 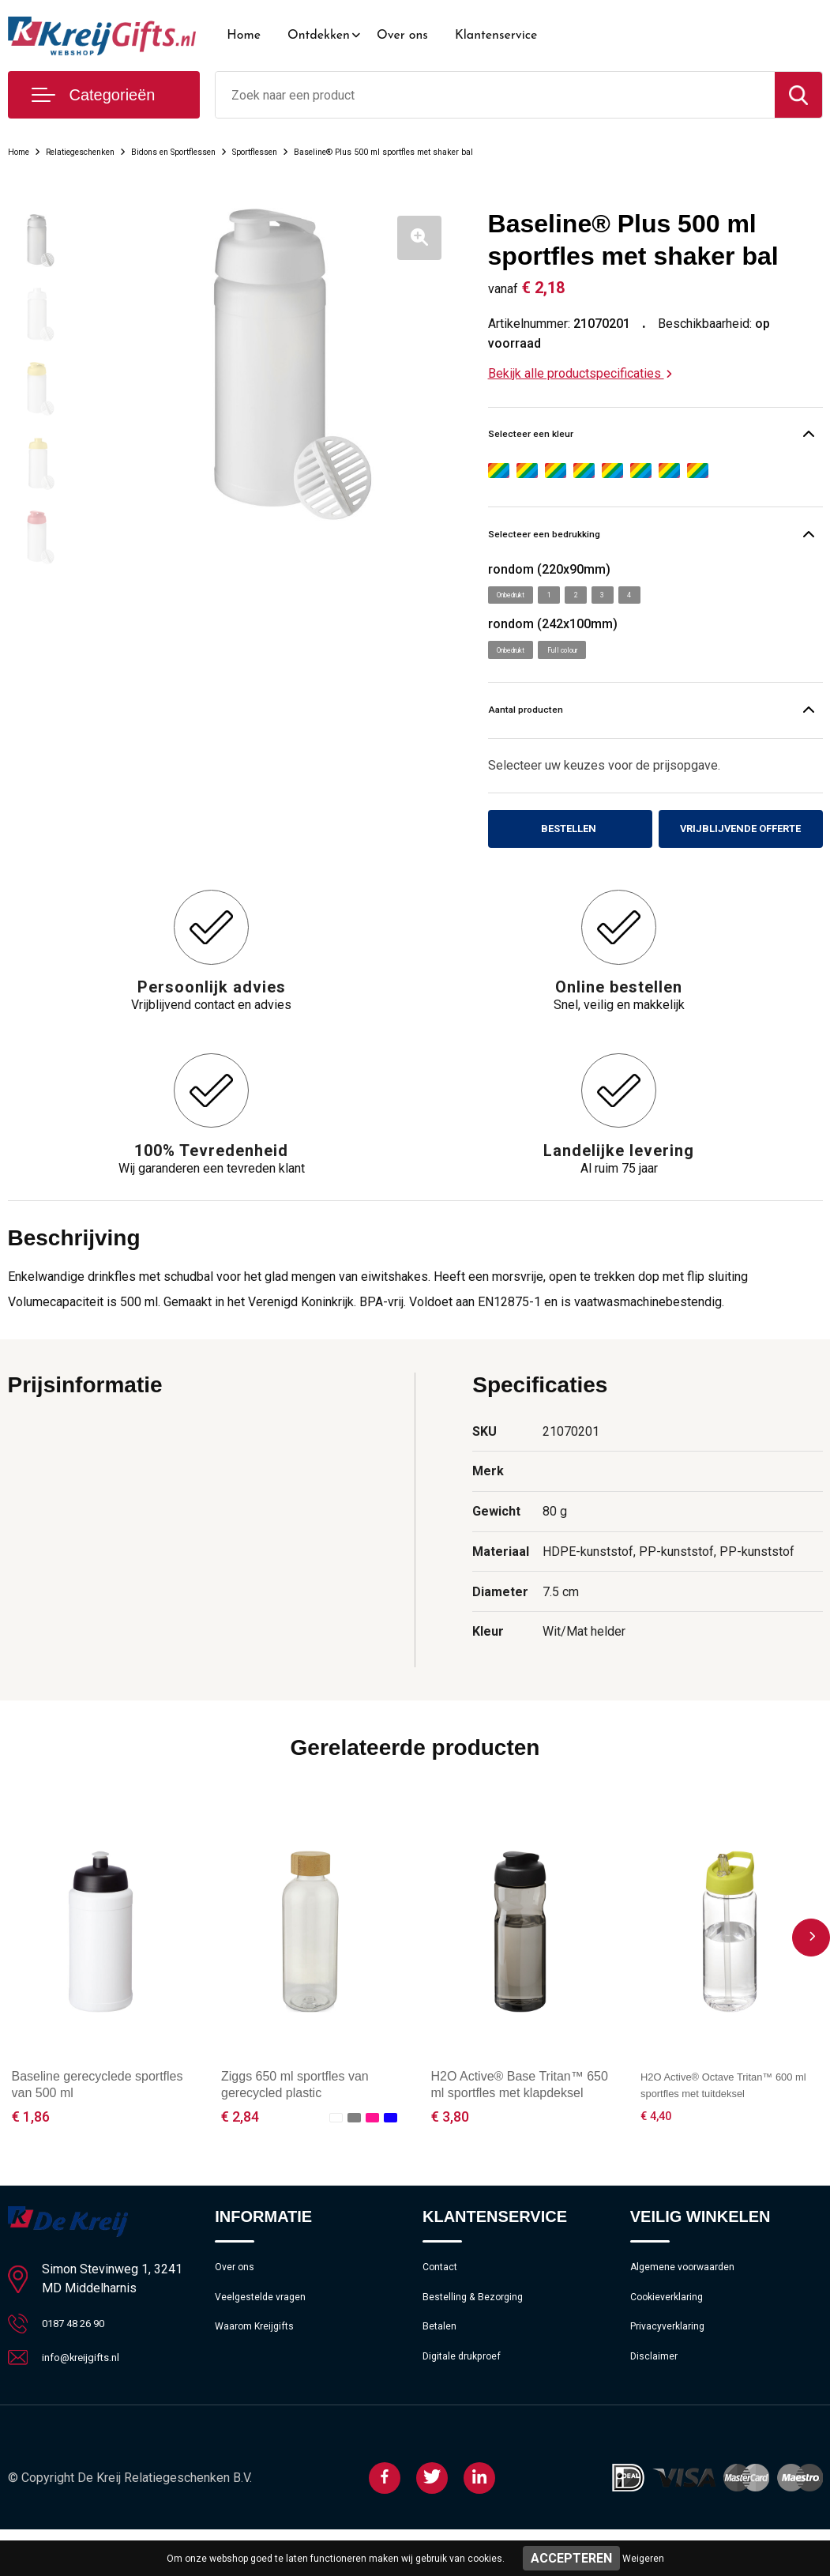 I want to click on € 4,40, so click(x=659, y=2149).